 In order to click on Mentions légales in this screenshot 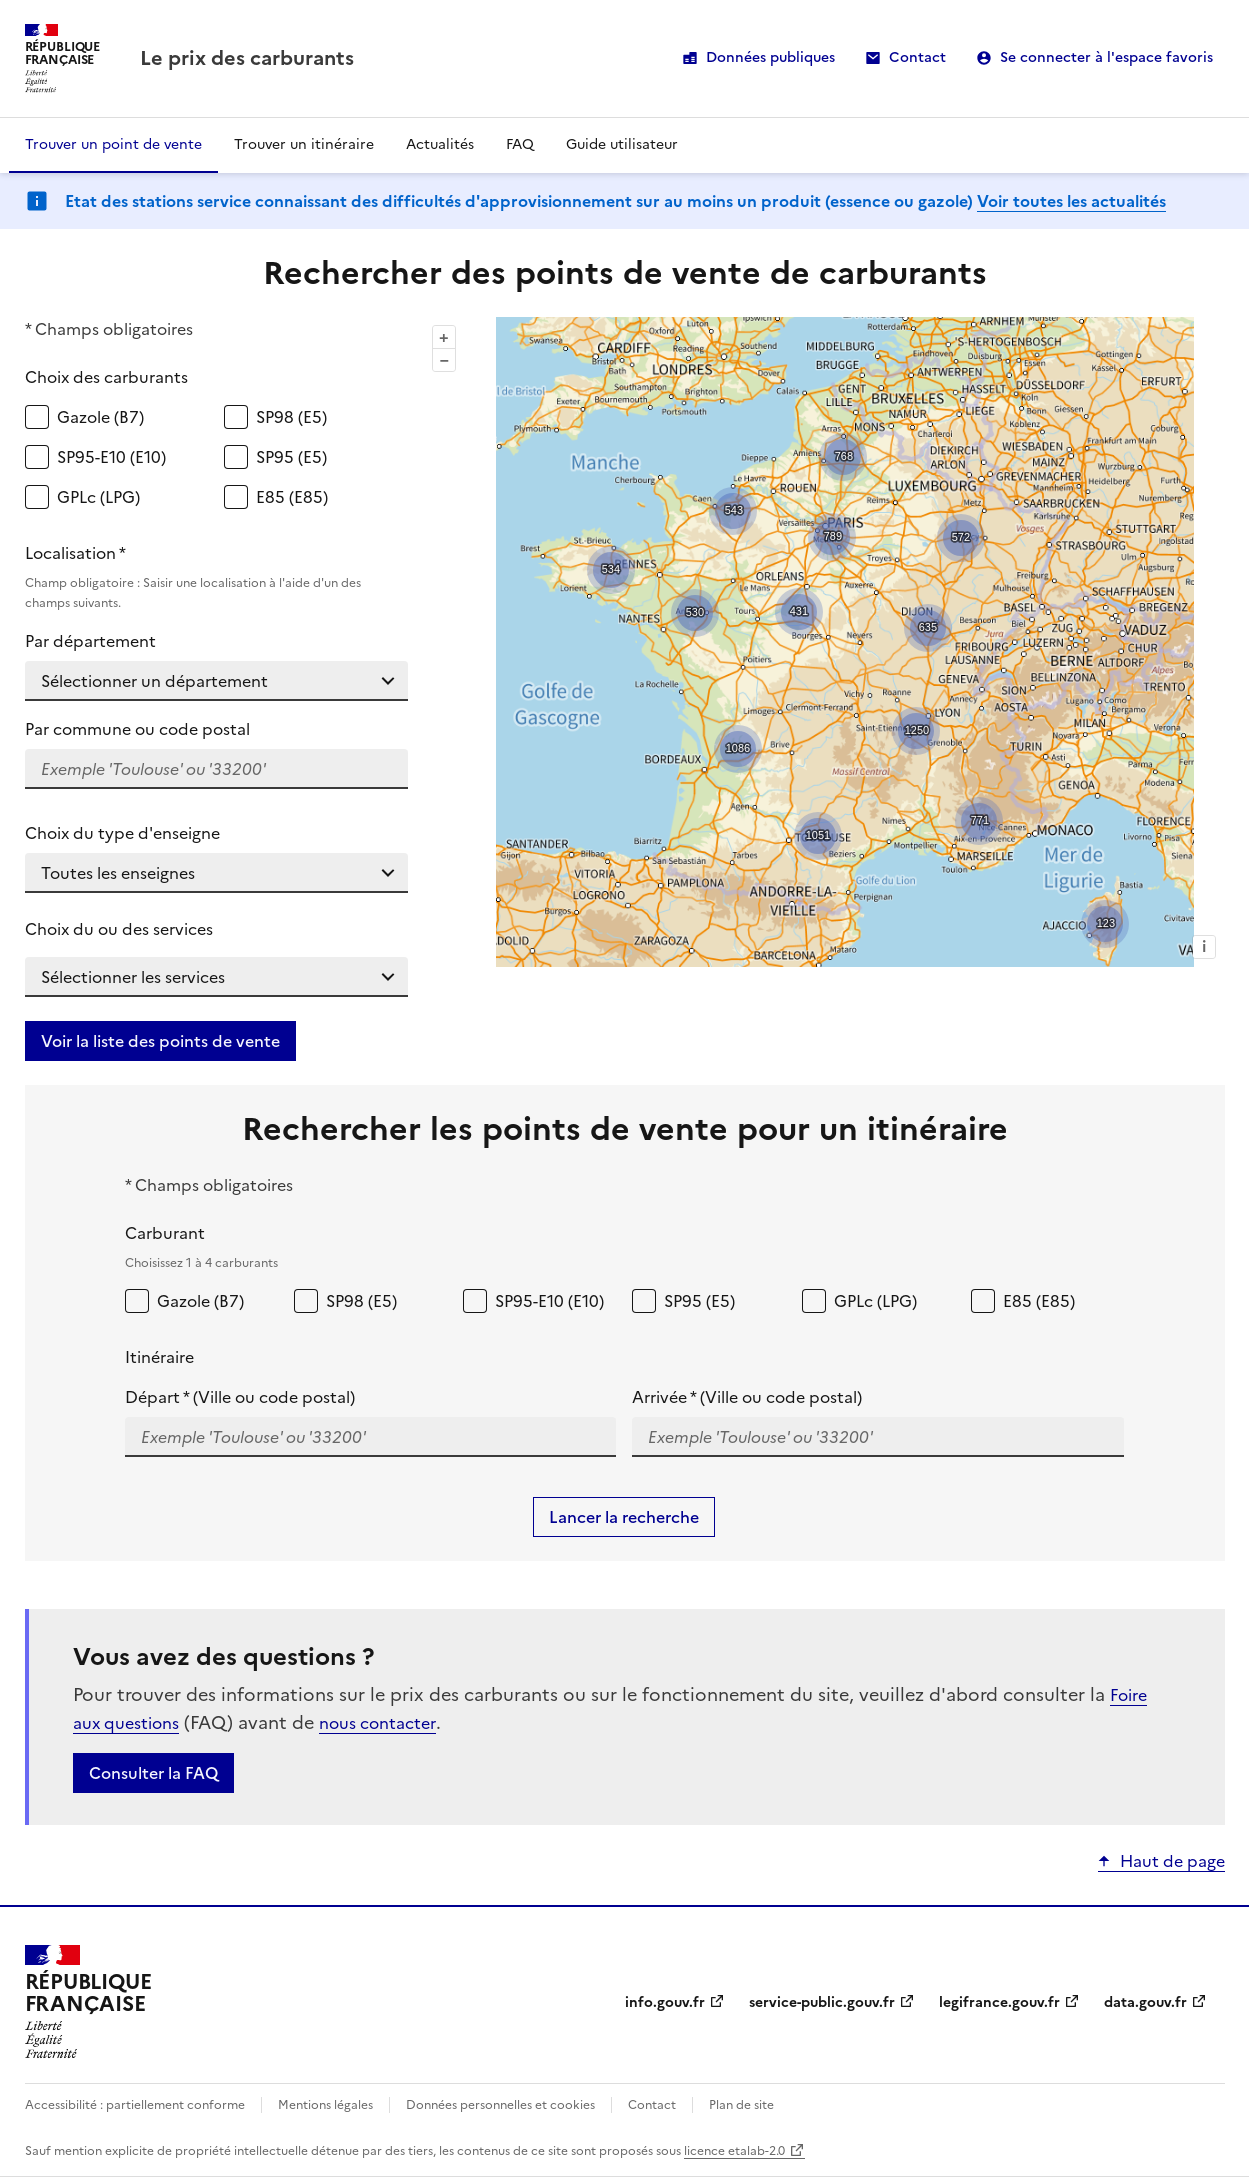, I will do `click(325, 2105)`.